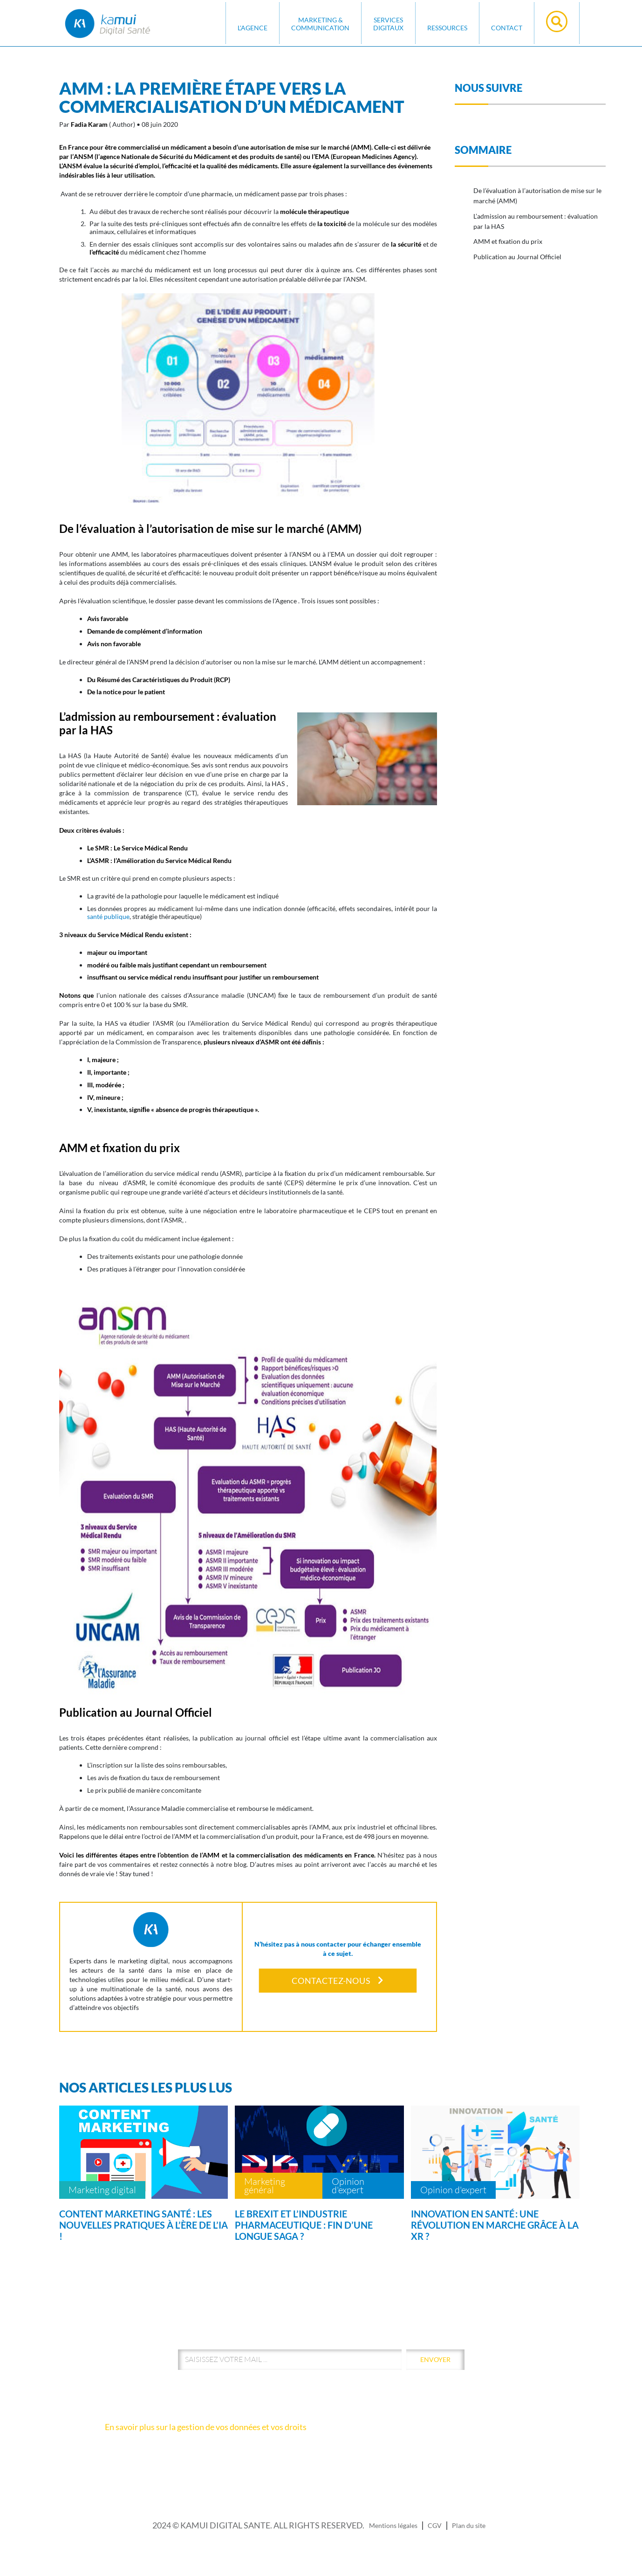  Describe the element at coordinates (435, 2359) in the screenshot. I see `envoyer` at that location.